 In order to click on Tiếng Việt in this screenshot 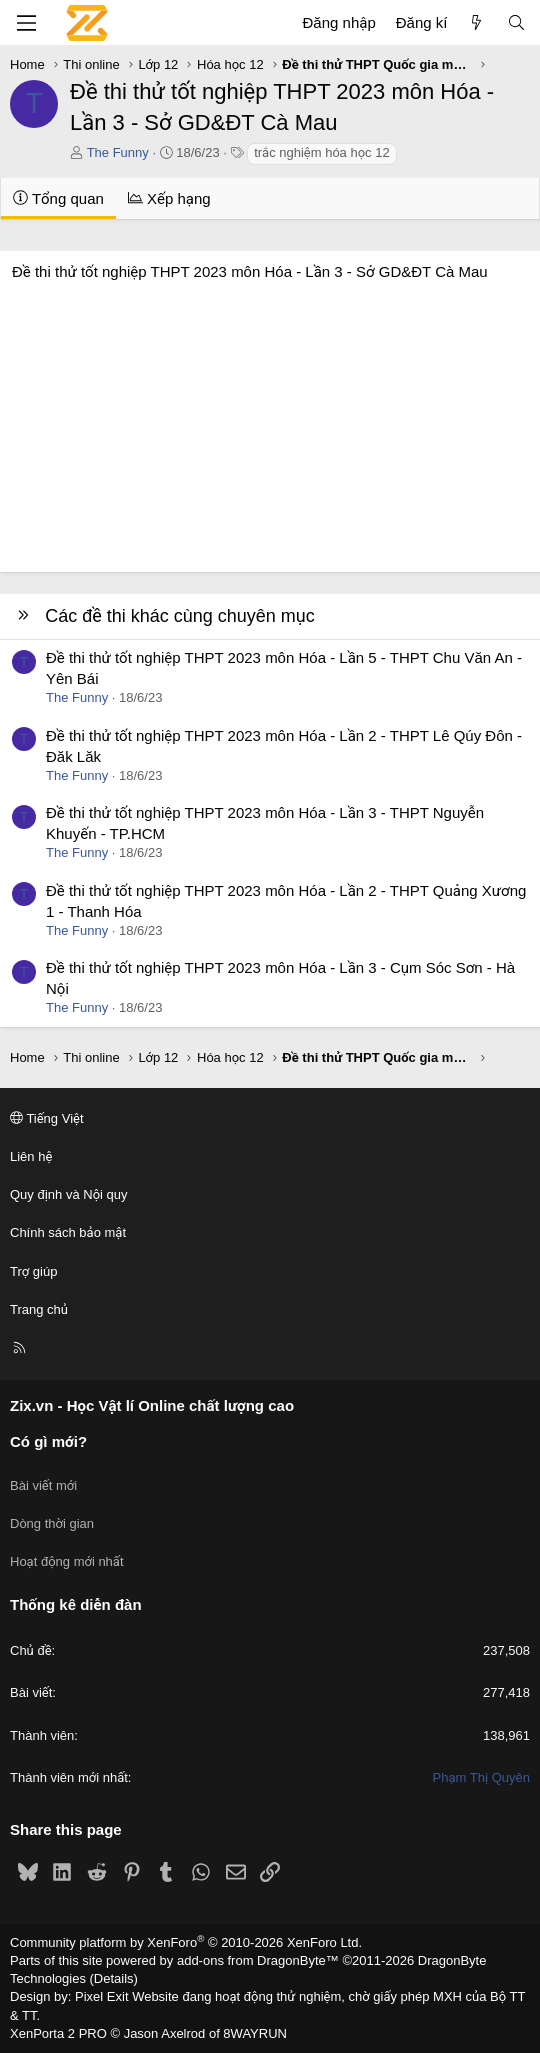, I will do `click(47, 1118)`.